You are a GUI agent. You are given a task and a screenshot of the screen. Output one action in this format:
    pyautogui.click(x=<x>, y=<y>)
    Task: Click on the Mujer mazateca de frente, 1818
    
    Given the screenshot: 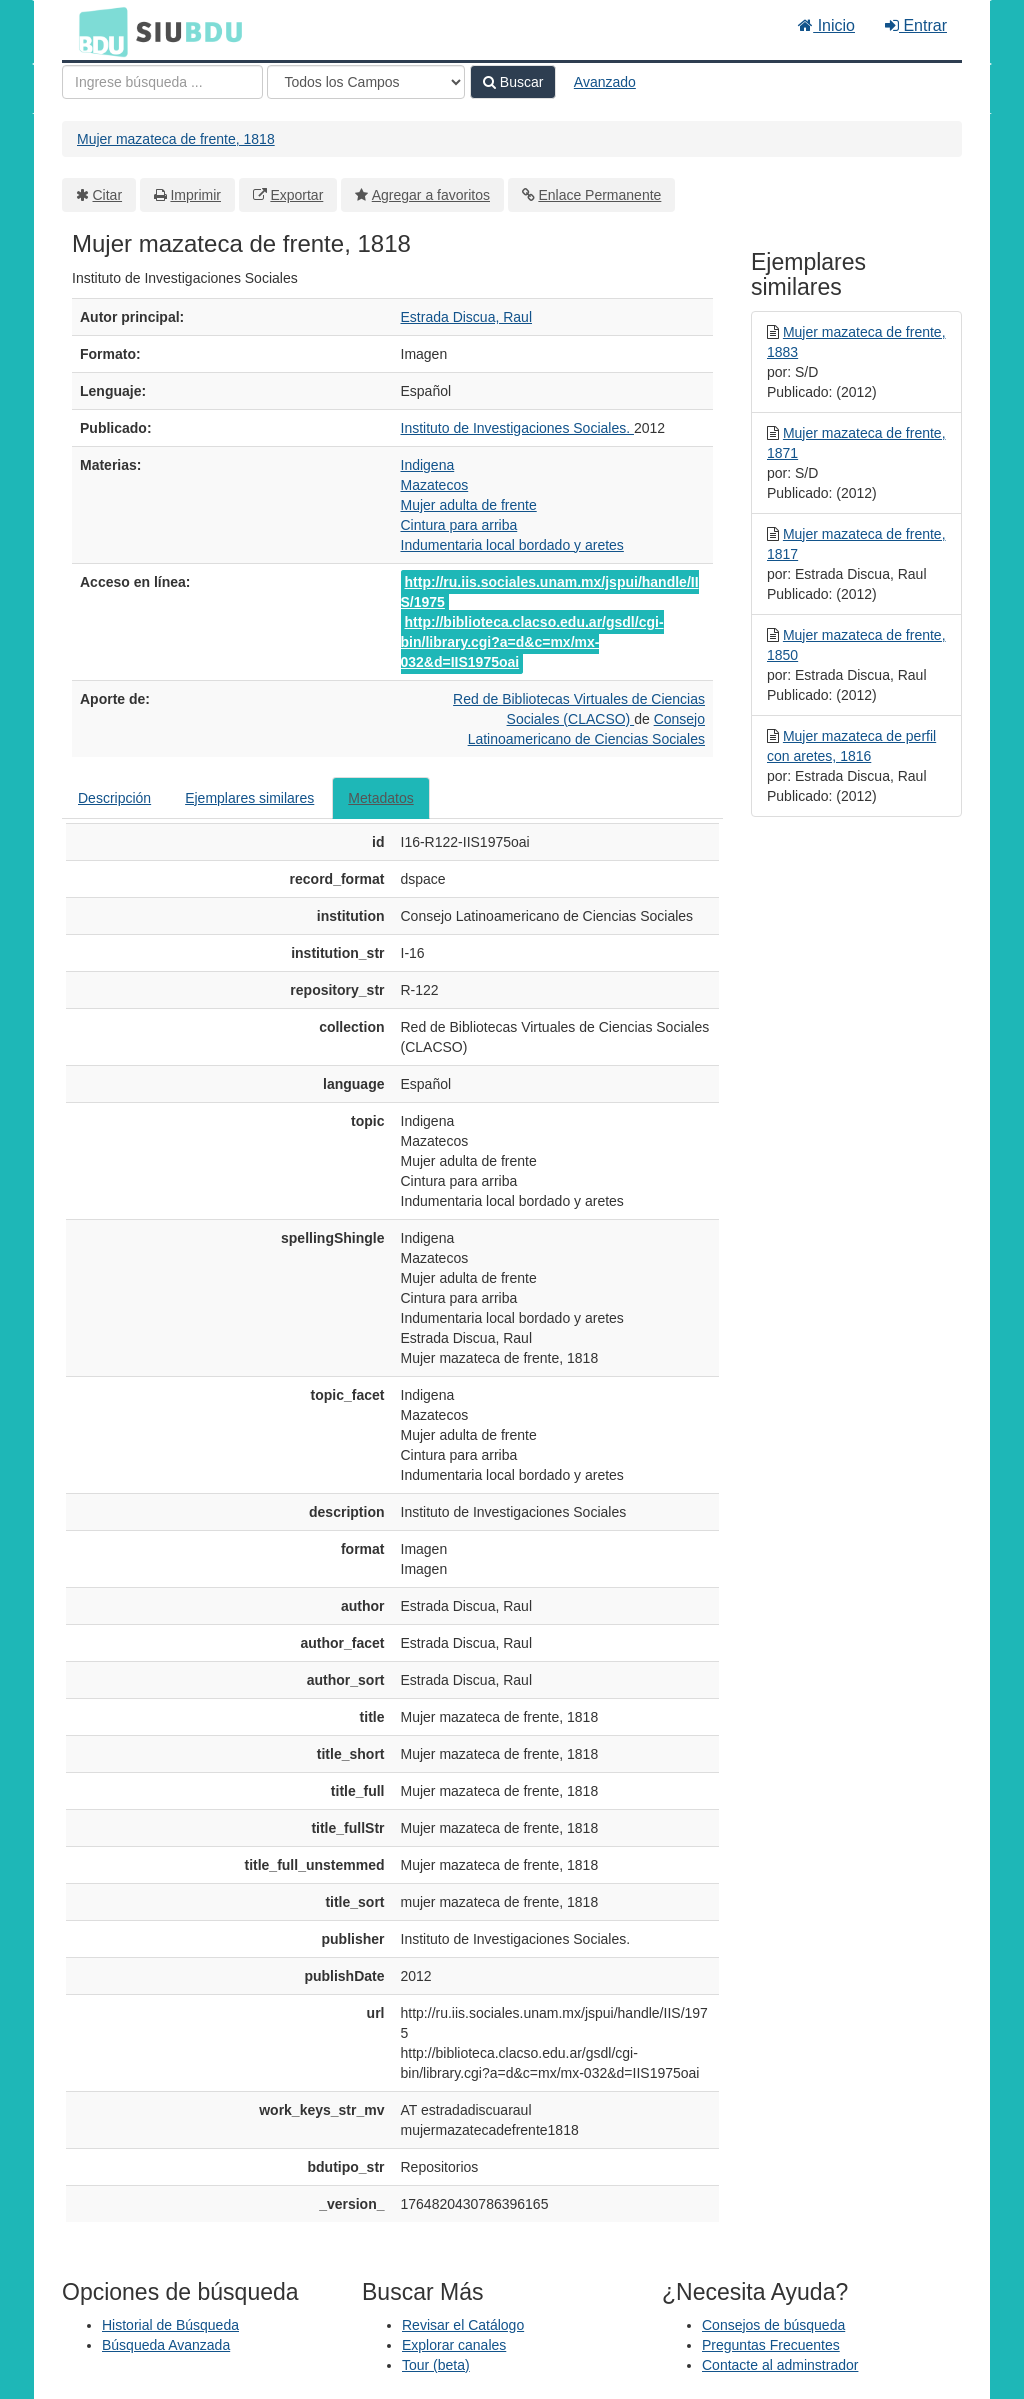 What is the action you would take?
    pyautogui.click(x=176, y=139)
    